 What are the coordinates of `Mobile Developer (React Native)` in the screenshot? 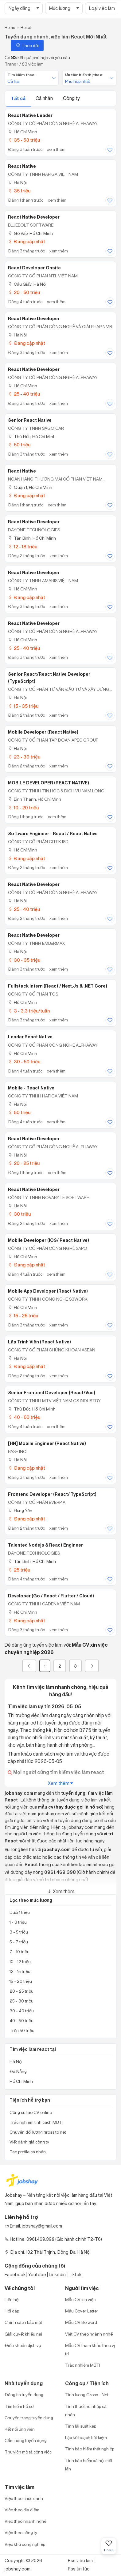 It's located at (43, 732).